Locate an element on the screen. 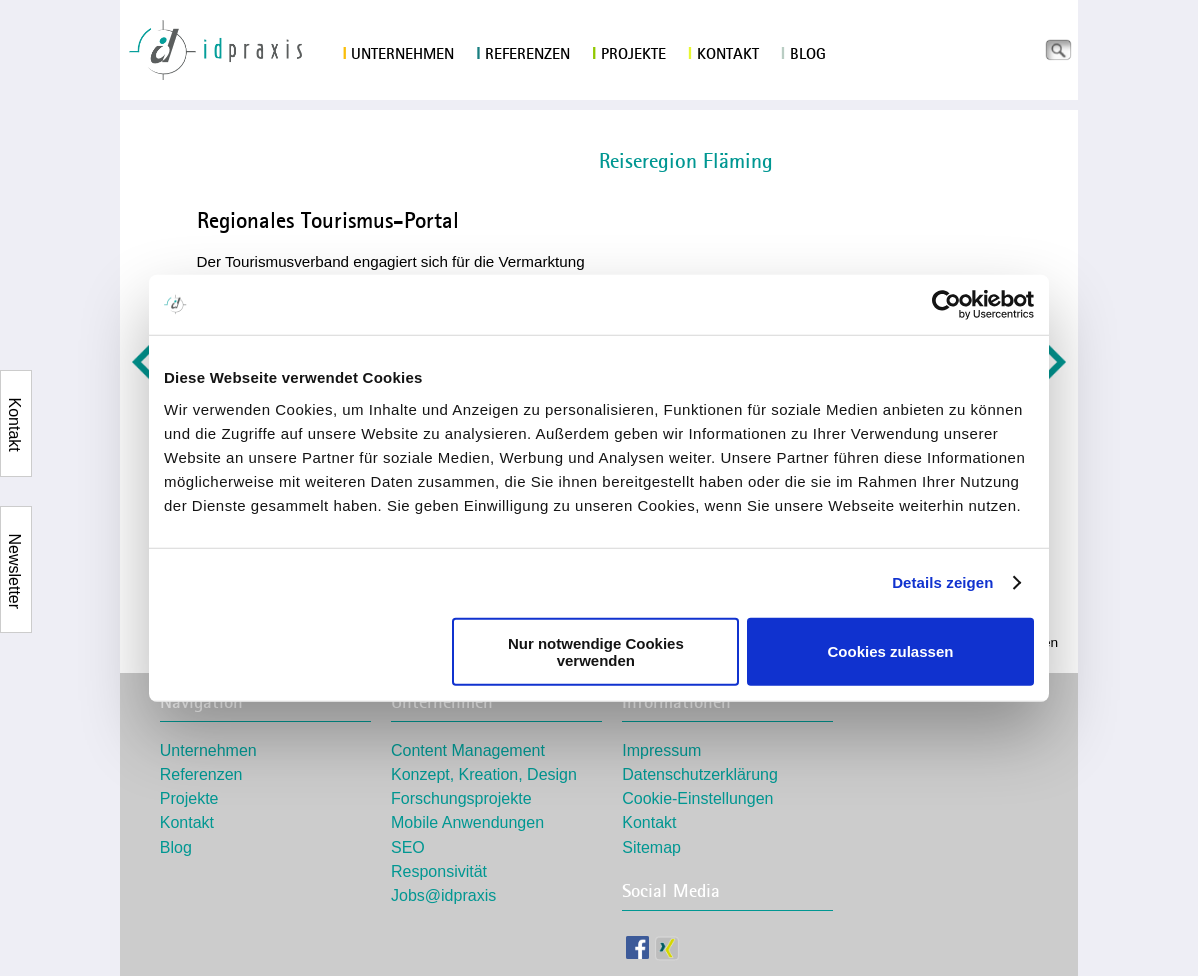 Image resolution: width=1198 pixels, height=976 pixels. Unternehmen is located at coordinates (399, 54).